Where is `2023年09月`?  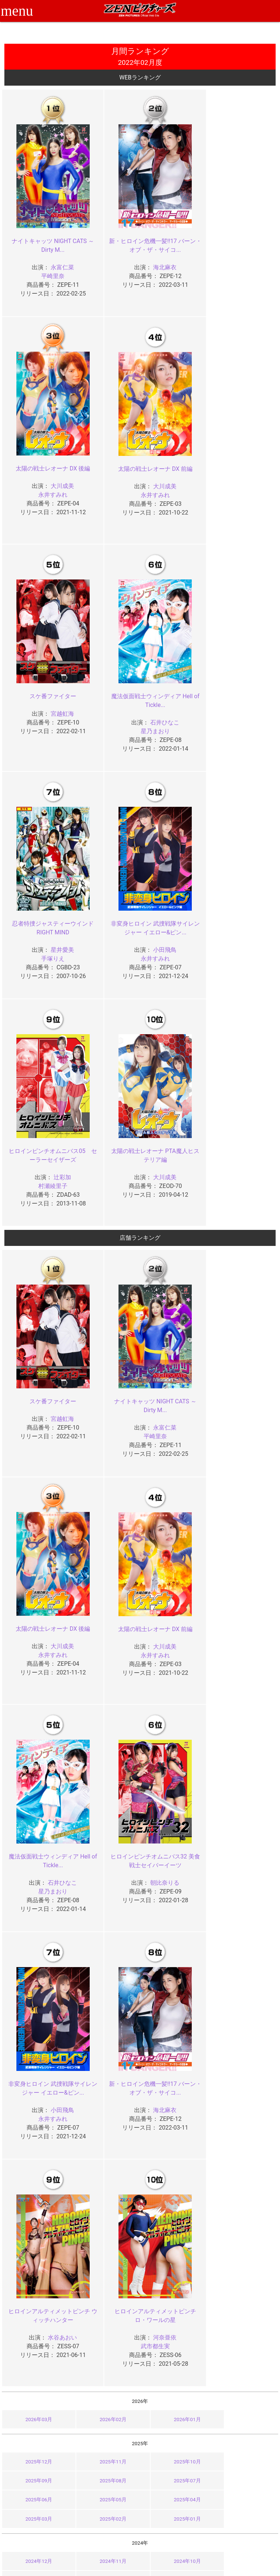
2023年09月 is located at coordinates (243, 2167).